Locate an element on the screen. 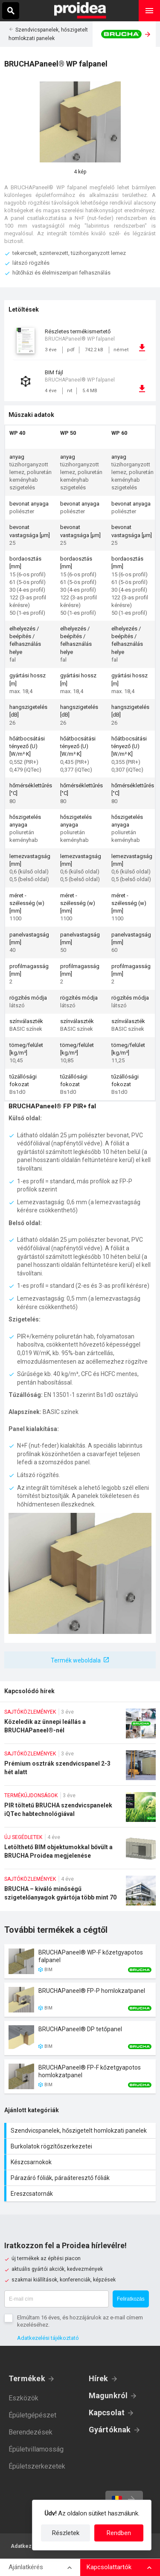 The width and height of the screenshot is (160, 2576). Kapcsolat is located at coordinates (107, 2412).